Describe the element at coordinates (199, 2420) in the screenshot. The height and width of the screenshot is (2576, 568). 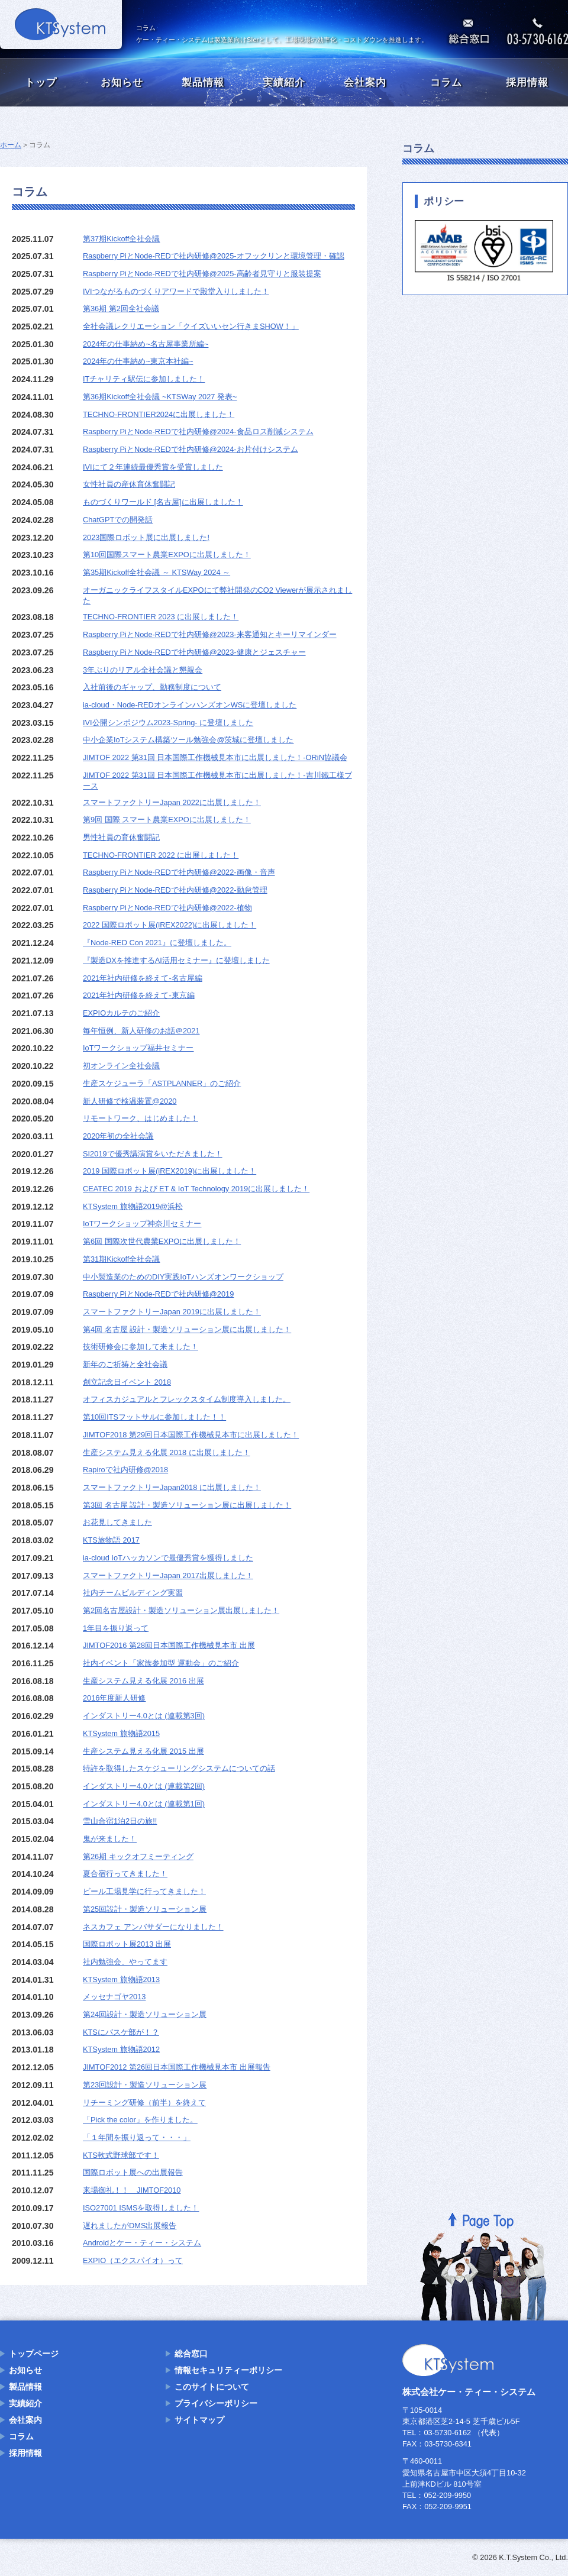
I see `サイトマップ` at that location.